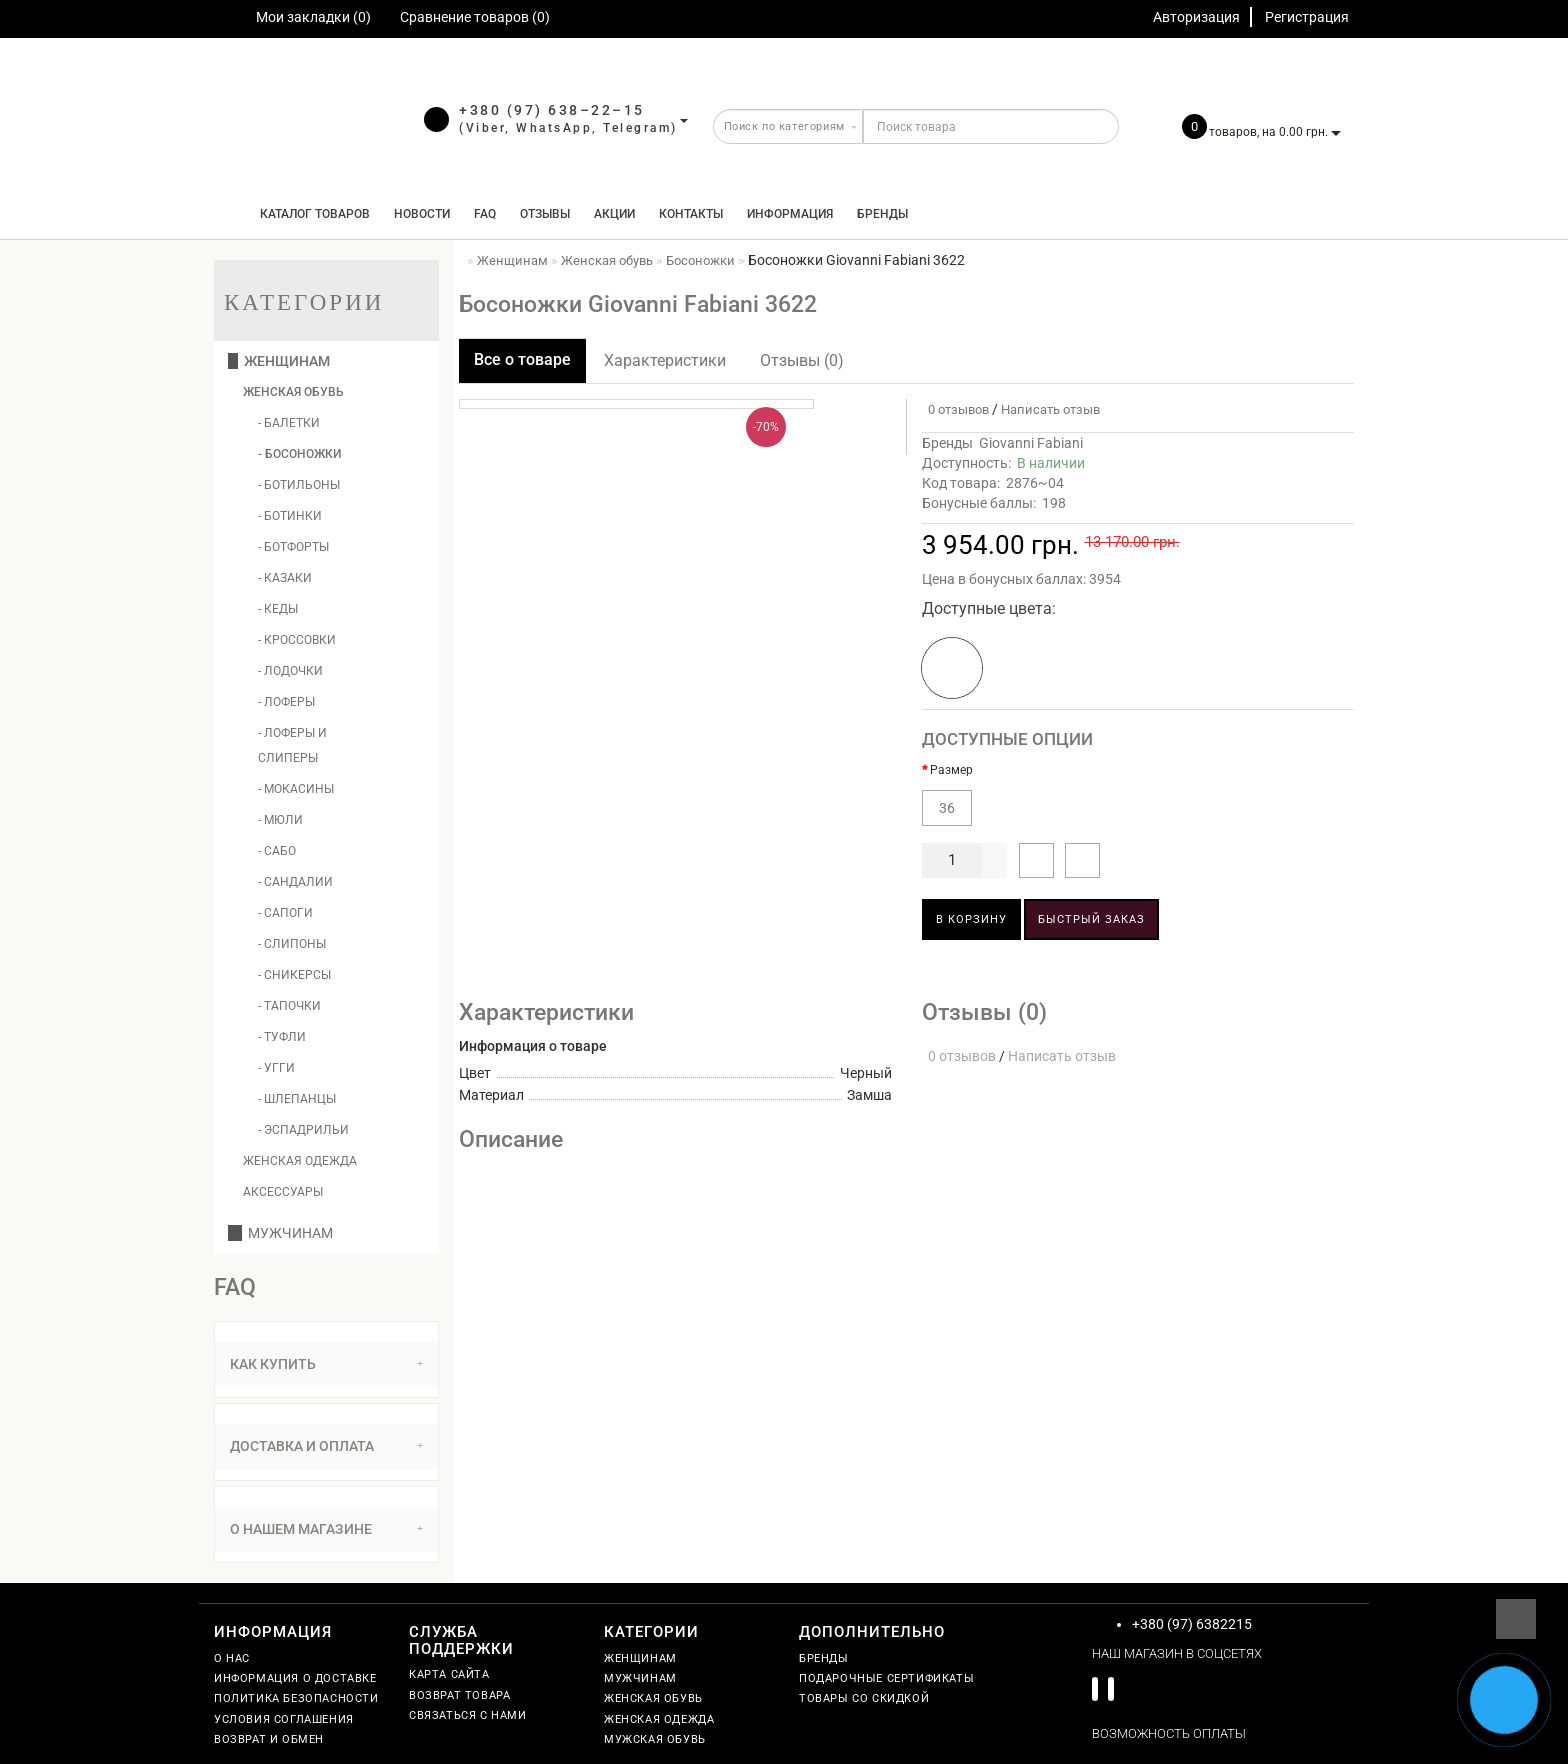 This screenshot has height=1764, width=1568. Describe the element at coordinates (882, 214) in the screenshot. I see `Бренды` at that location.